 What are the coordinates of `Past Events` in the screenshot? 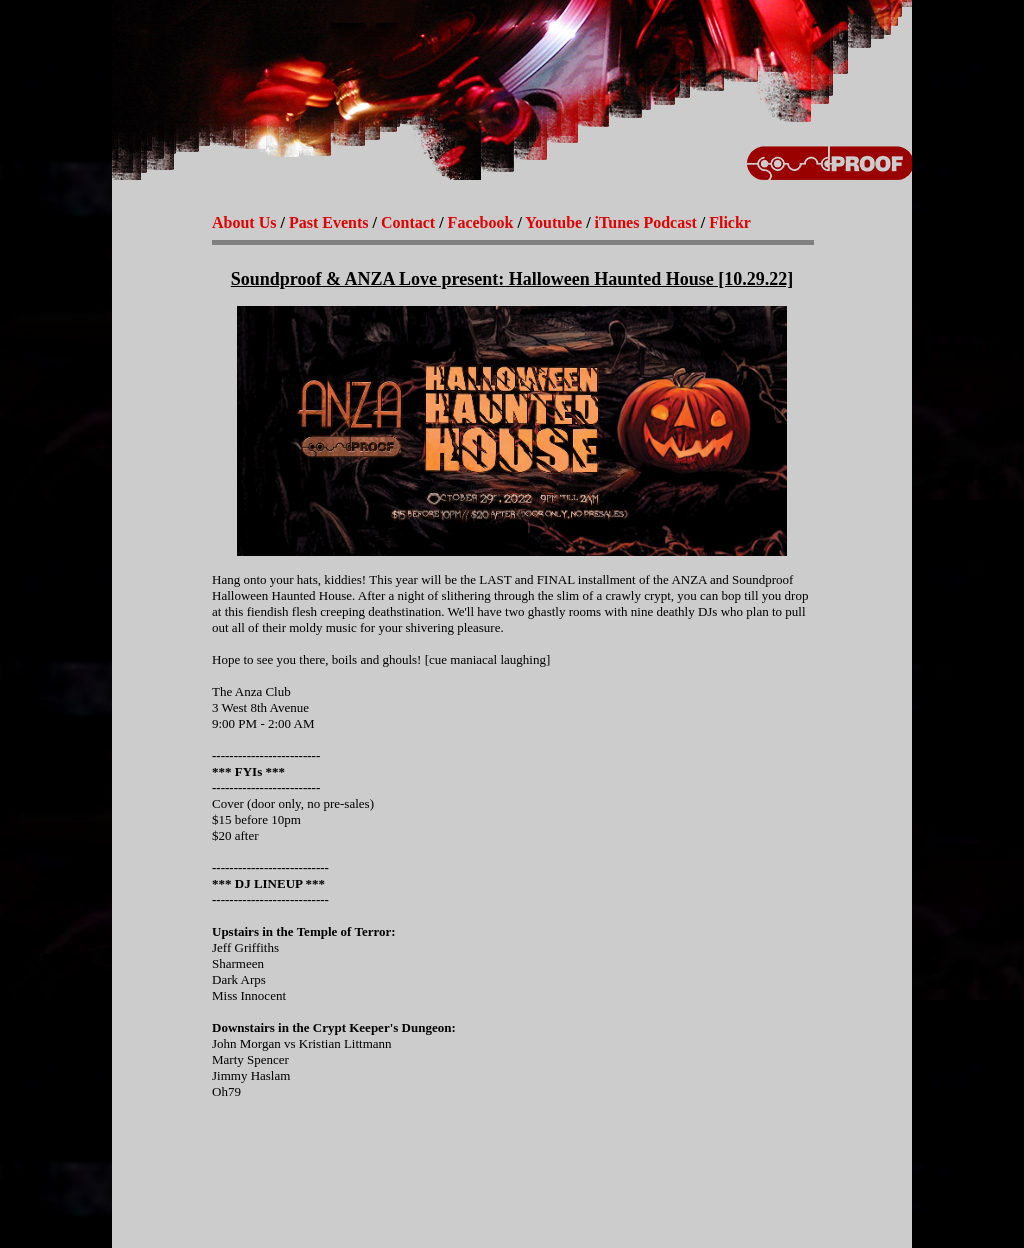 It's located at (329, 222).